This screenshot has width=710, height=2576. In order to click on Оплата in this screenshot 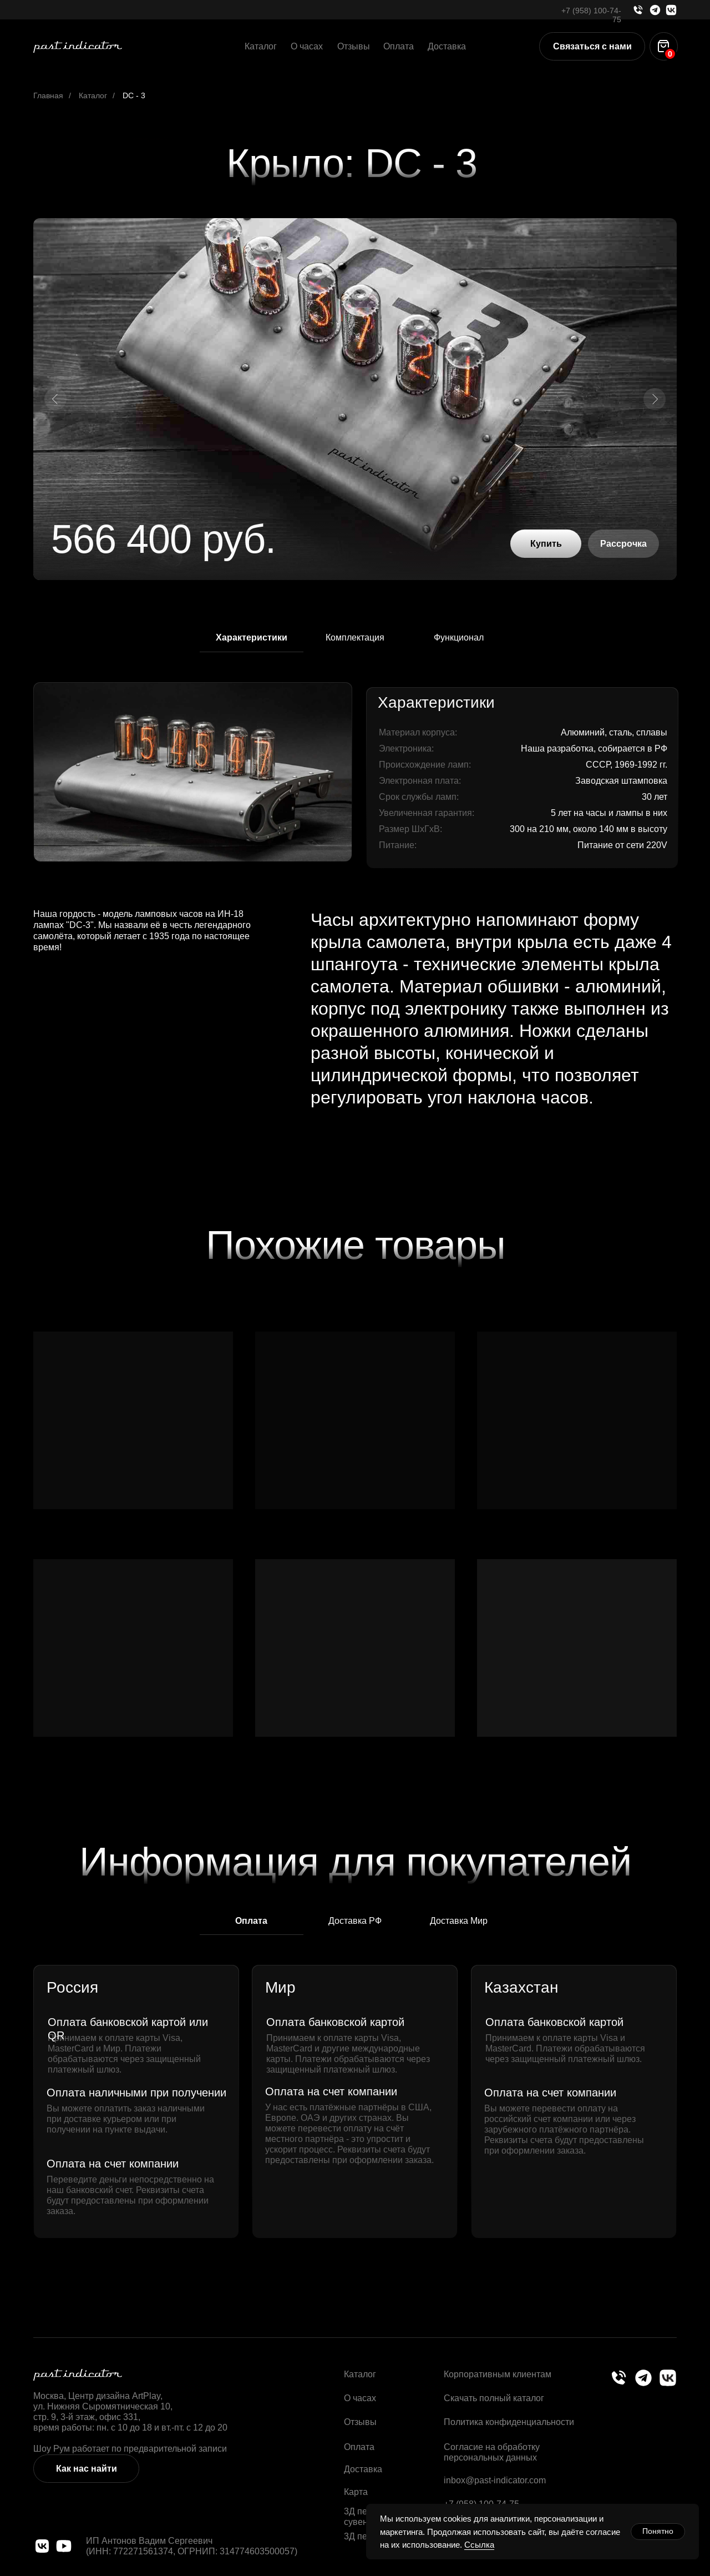, I will do `click(398, 46)`.